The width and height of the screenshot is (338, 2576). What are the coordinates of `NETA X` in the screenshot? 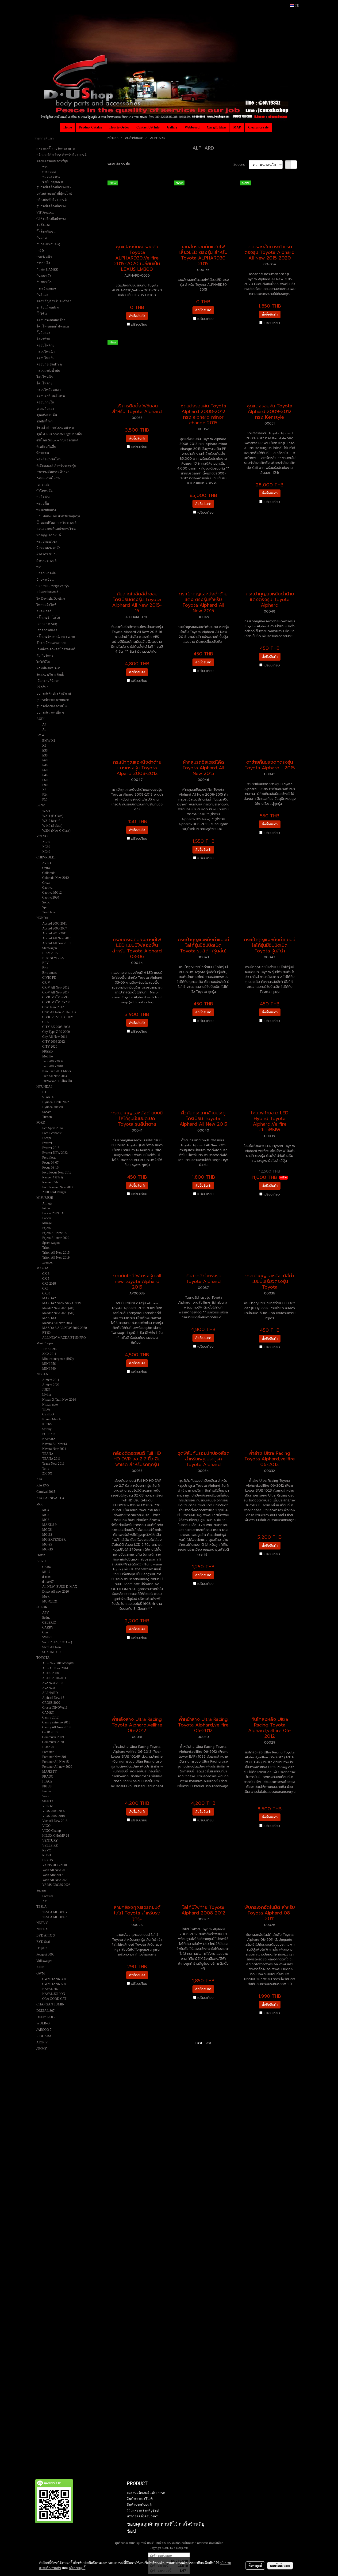 It's located at (42, 1929).